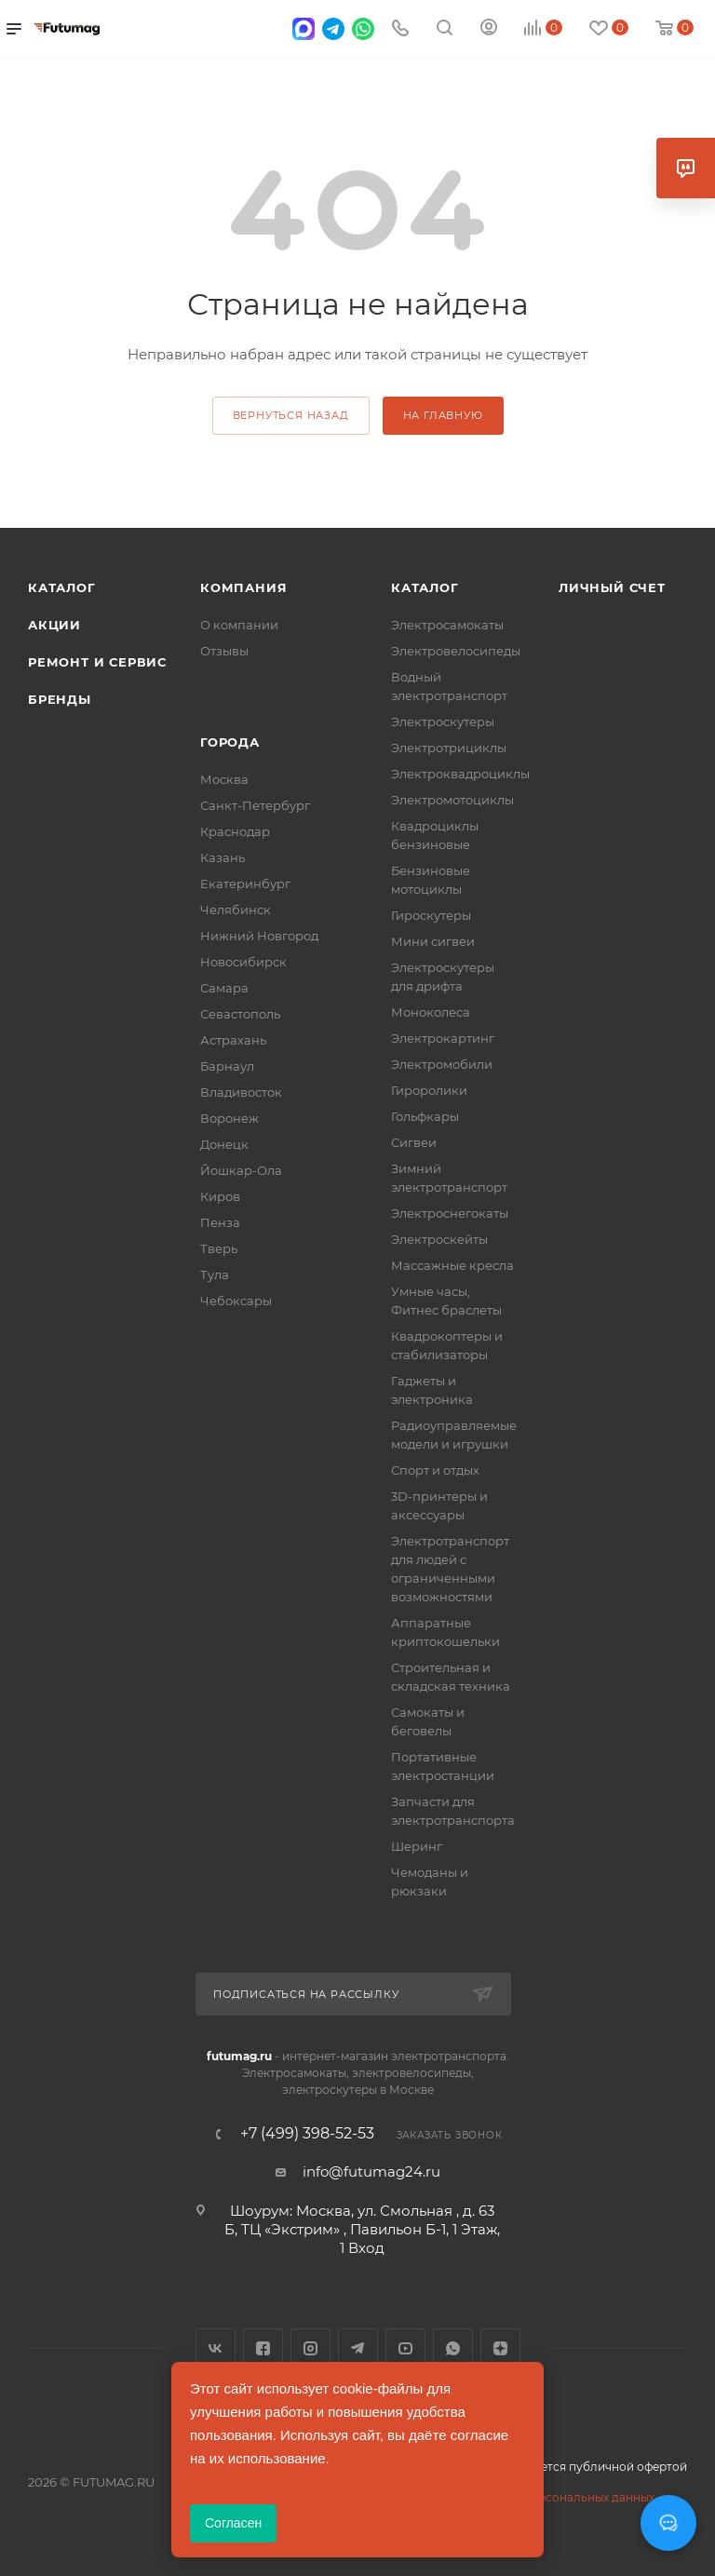 This screenshot has width=715, height=2576. I want to click on Массажные кресла, so click(452, 1265).